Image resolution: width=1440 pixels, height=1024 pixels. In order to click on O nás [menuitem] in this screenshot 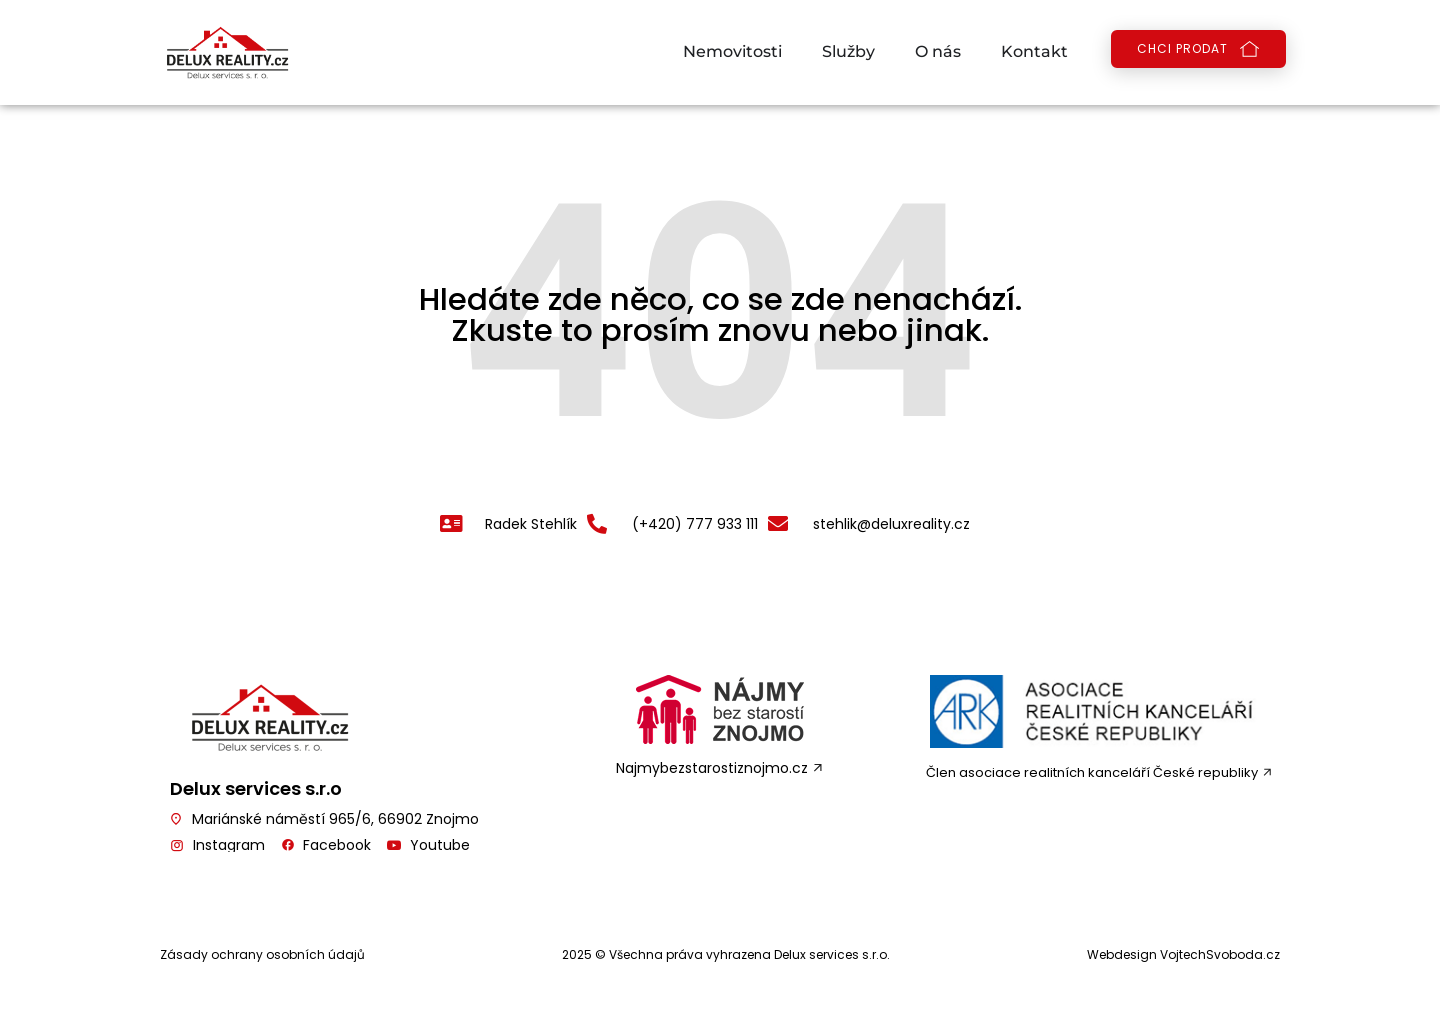, I will do `click(938, 51)`.